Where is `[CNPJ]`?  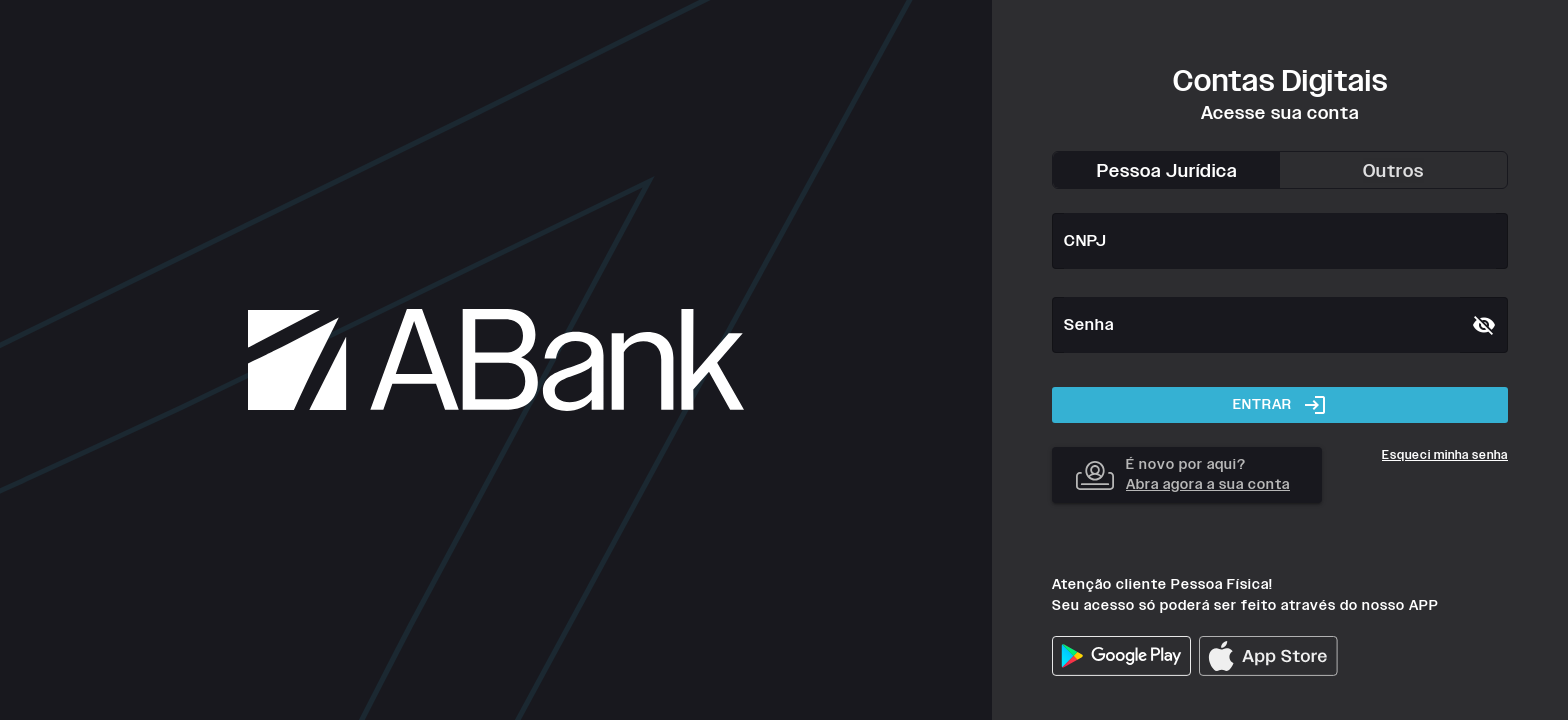
[CNPJ] is located at coordinates (1280, 241).